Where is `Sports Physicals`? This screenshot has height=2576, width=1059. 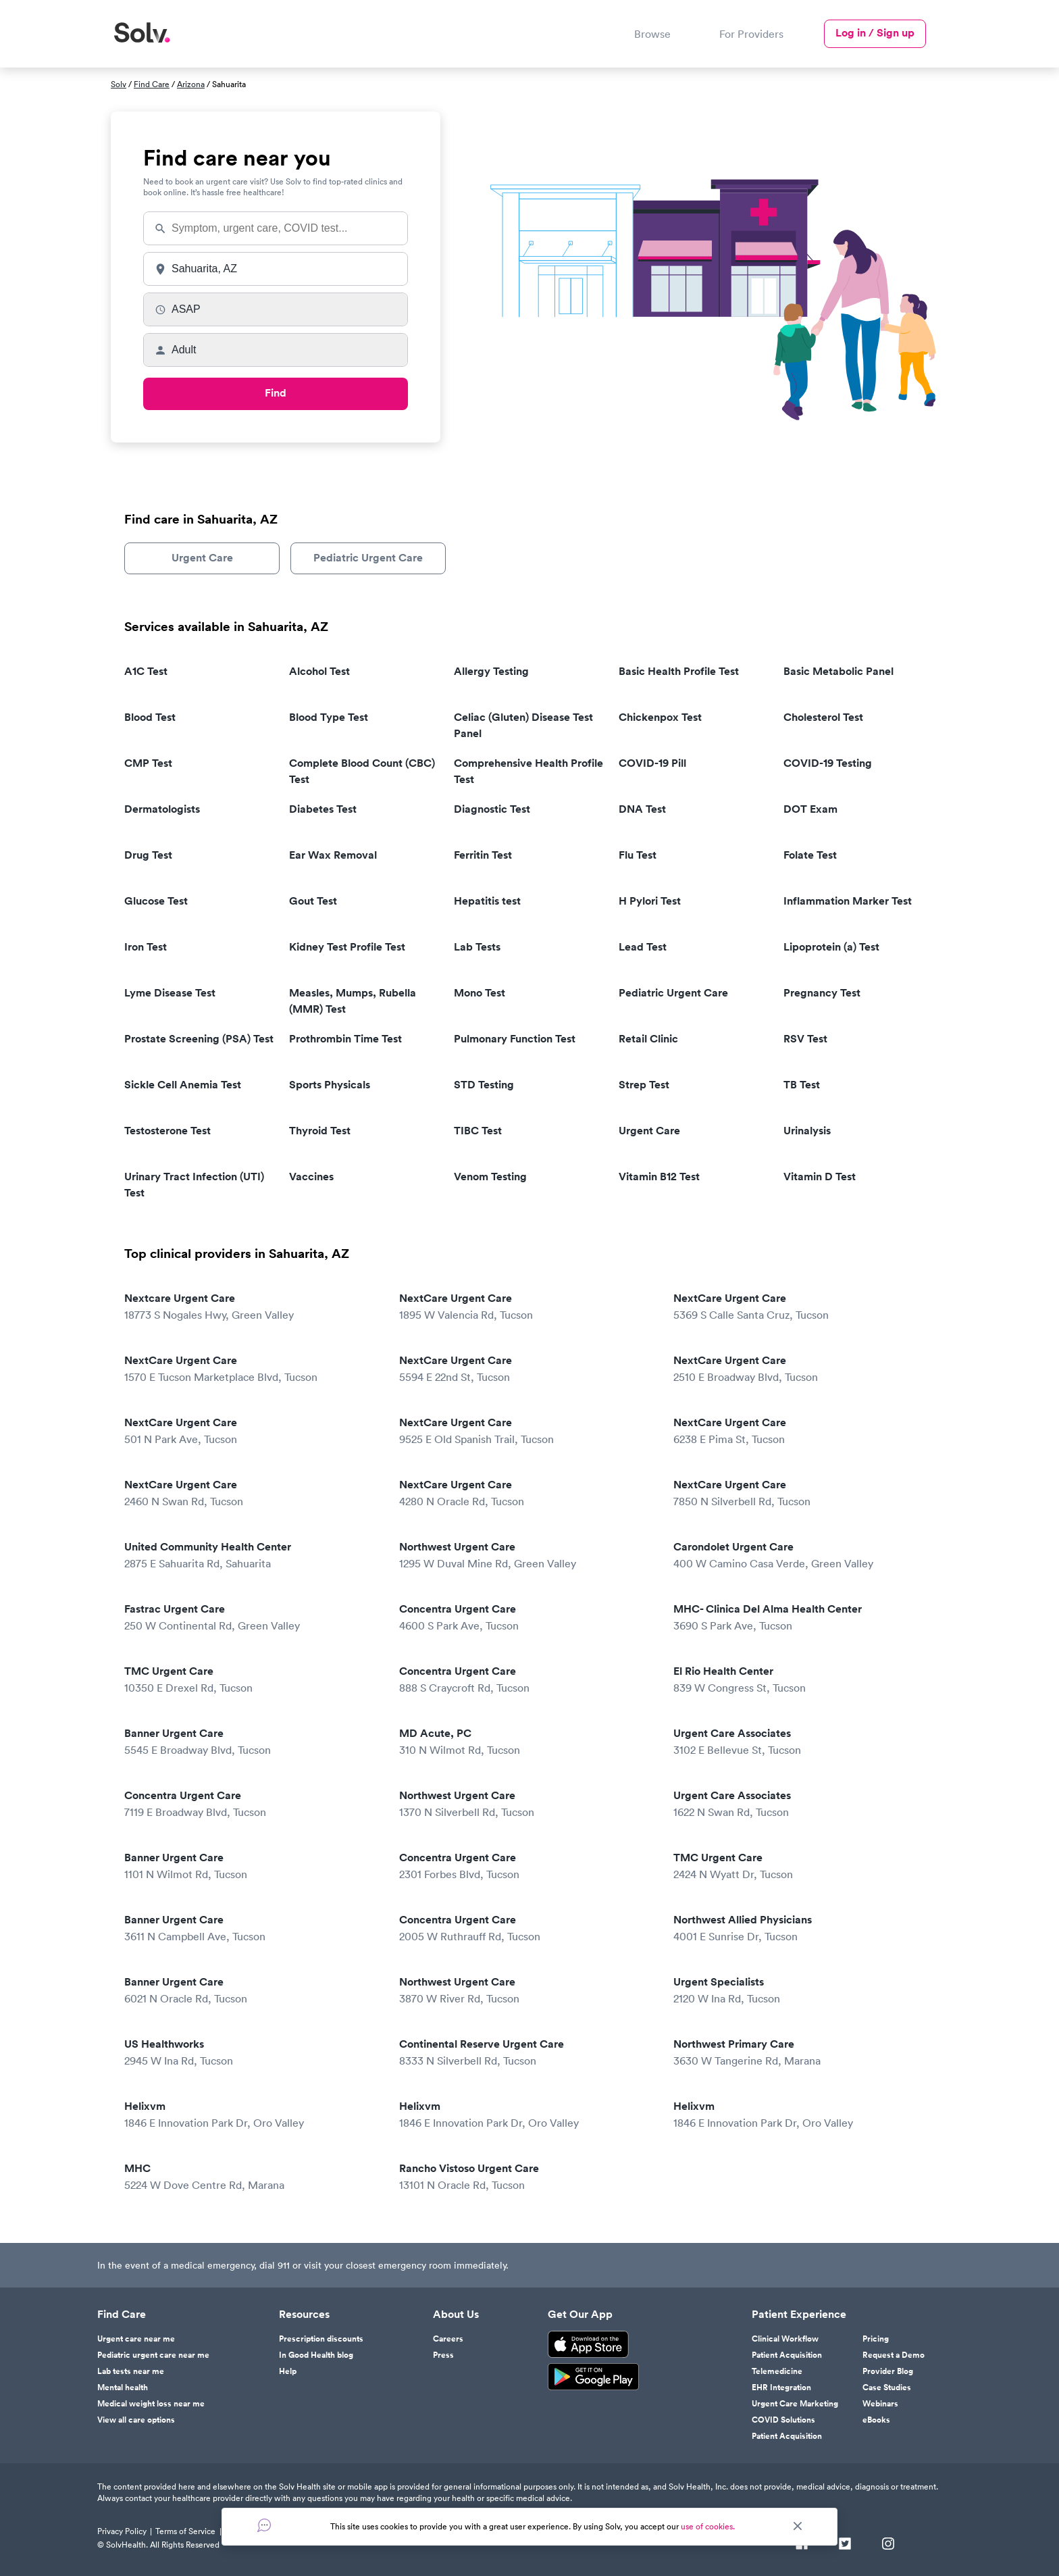 Sports Physicals is located at coordinates (329, 1085).